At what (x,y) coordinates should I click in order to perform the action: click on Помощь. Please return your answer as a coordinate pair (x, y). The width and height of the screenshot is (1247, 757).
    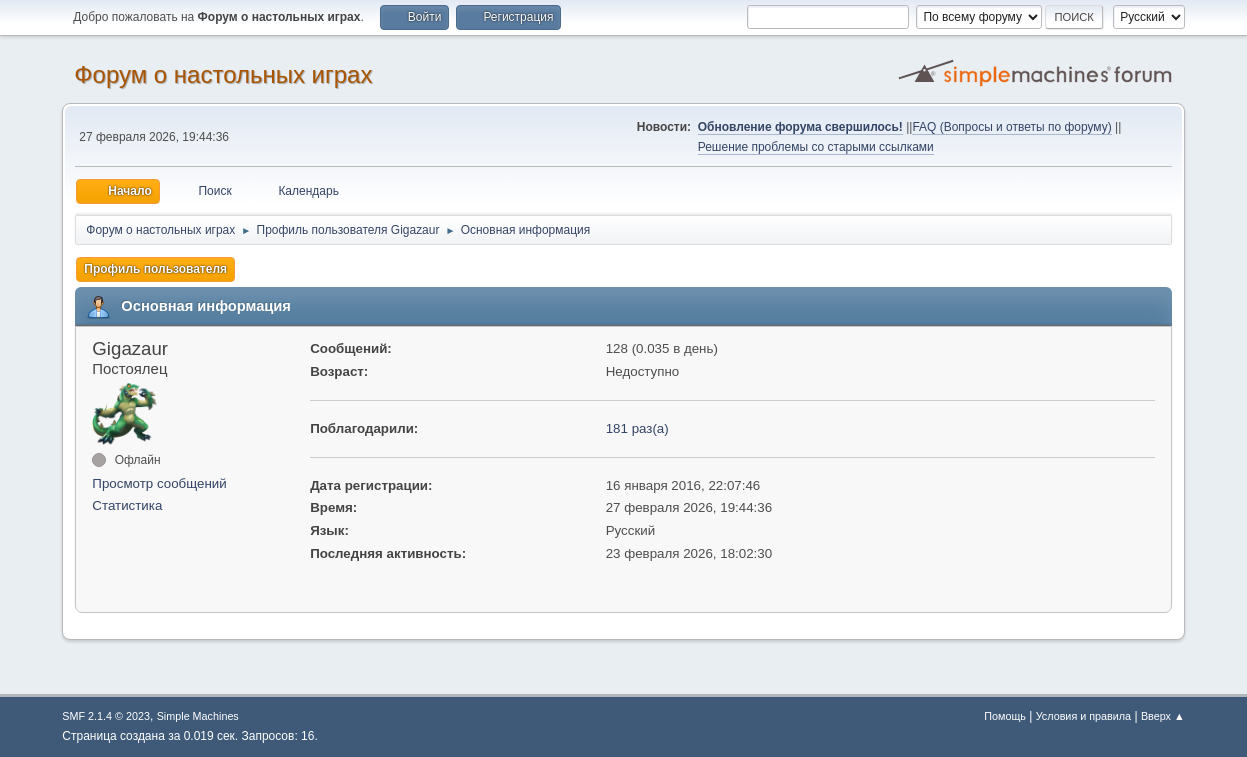
    Looking at the image, I should click on (1005, 716).